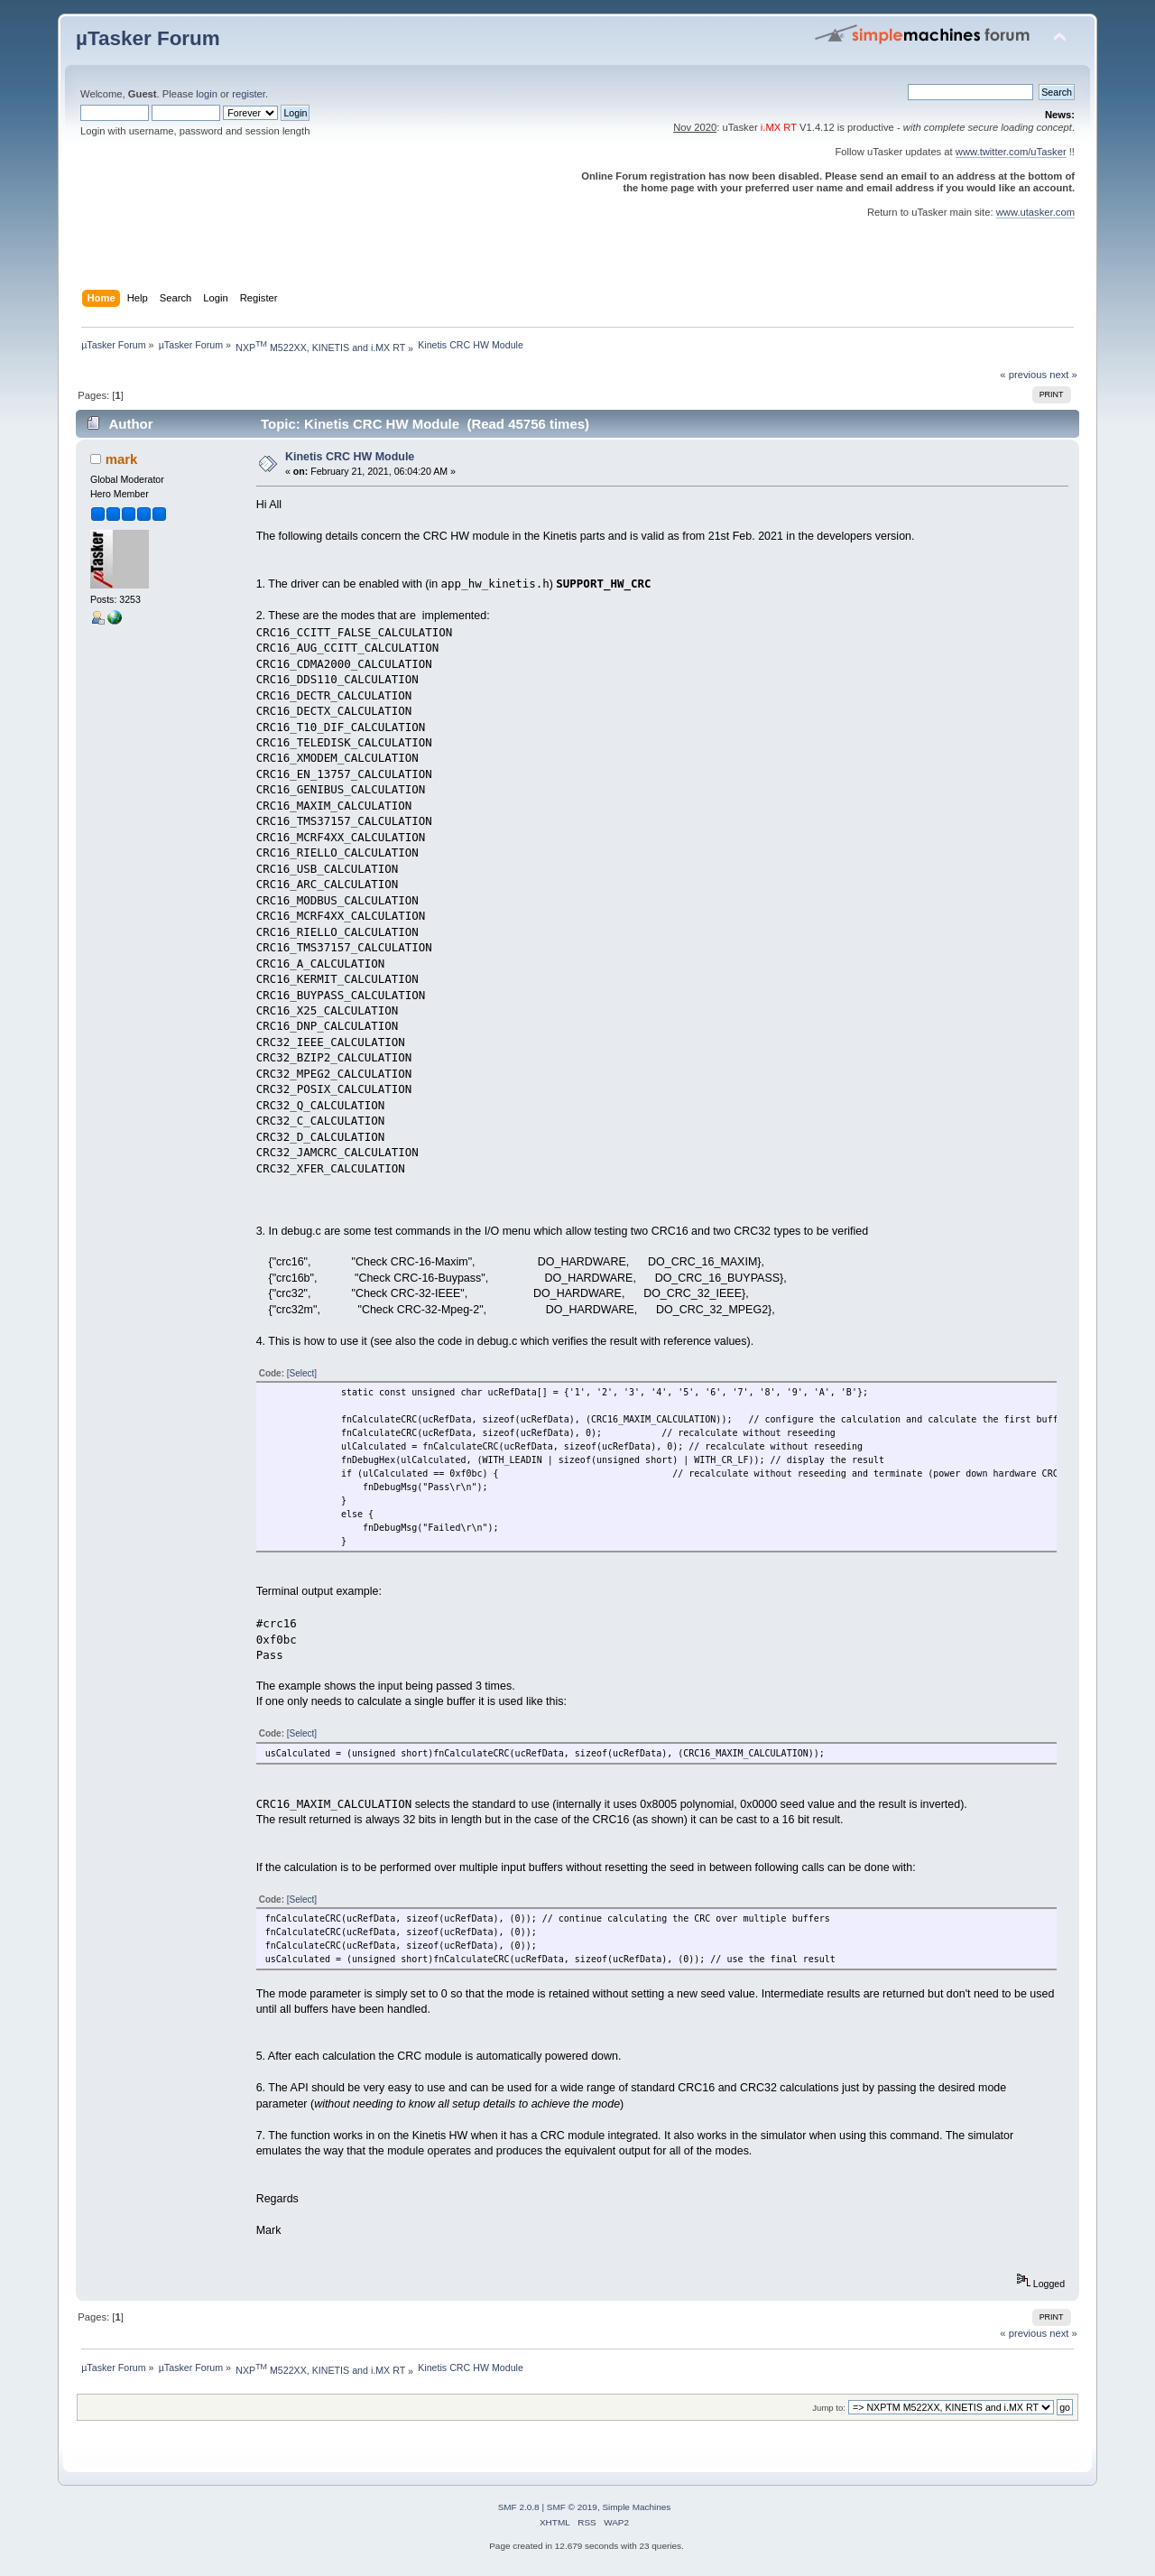 The width and height of the screenshot is (1155, 2576). Describe the element at coordinates (302, 1373) in the screenshot. I see `[Select]` at that location.